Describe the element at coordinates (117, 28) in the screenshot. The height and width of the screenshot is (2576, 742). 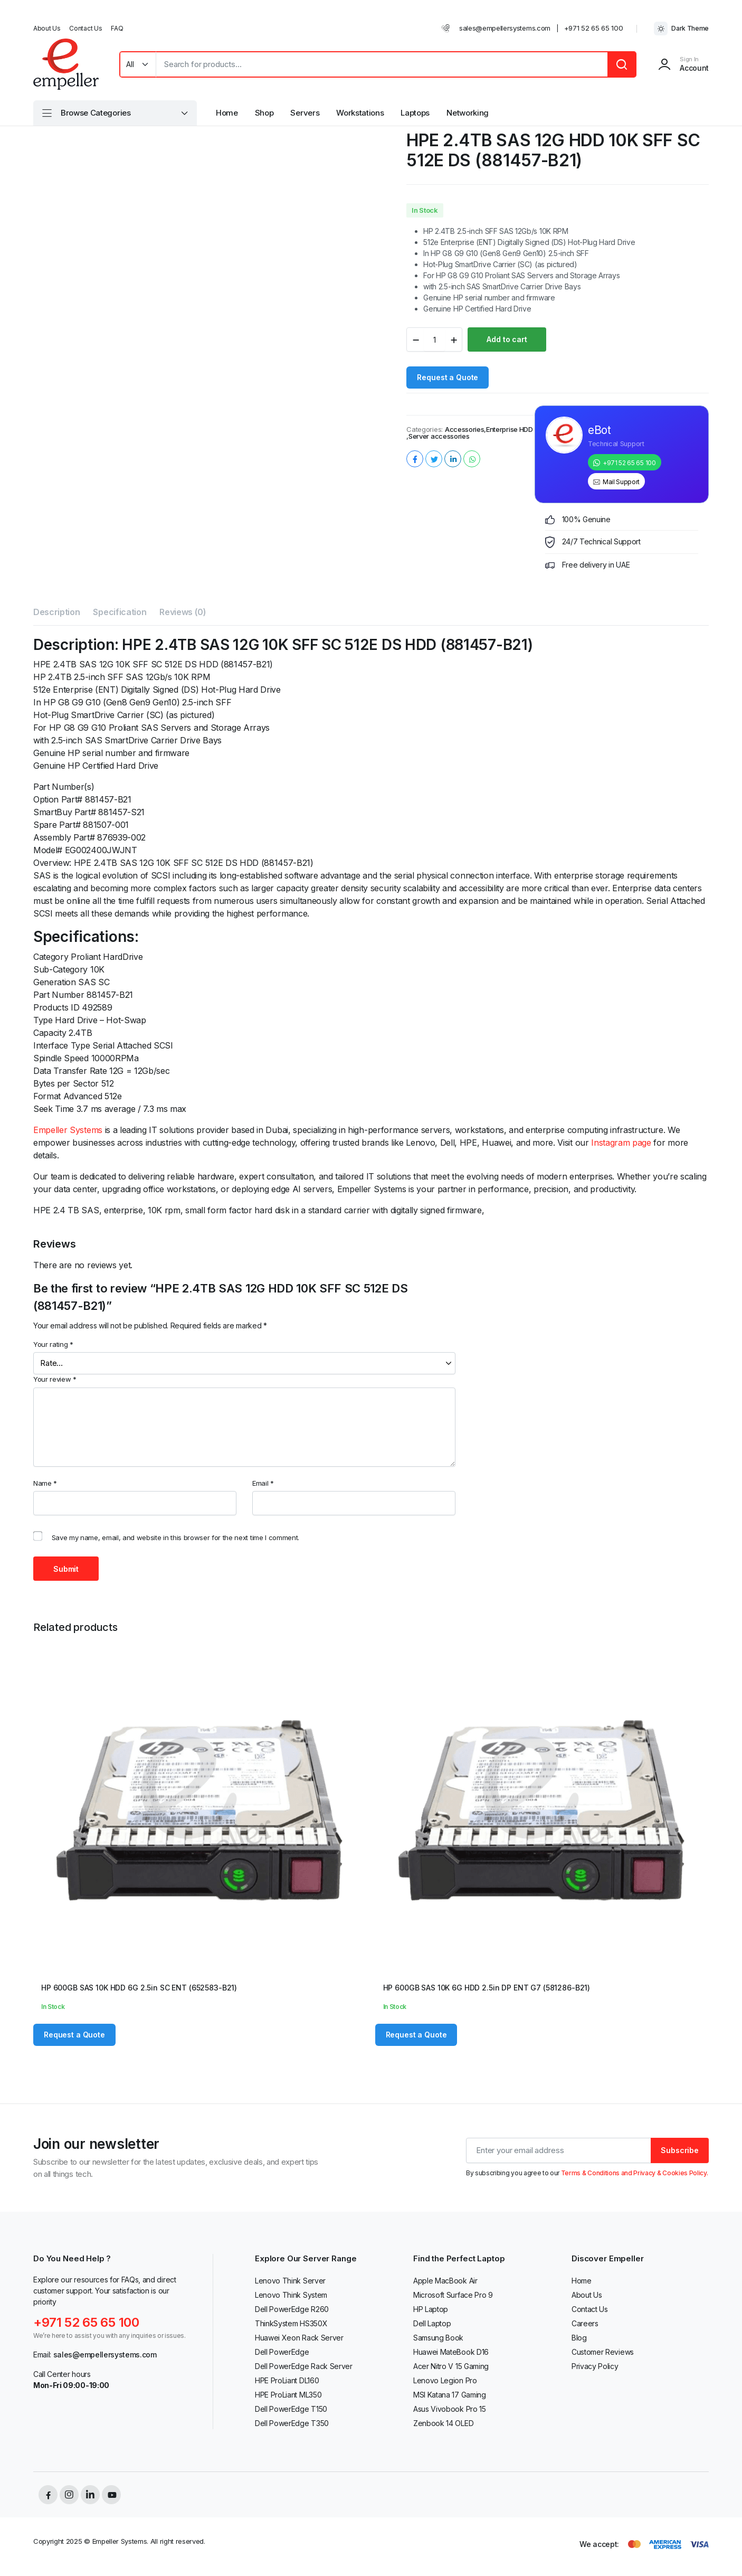
I see `FAQ` at that location.